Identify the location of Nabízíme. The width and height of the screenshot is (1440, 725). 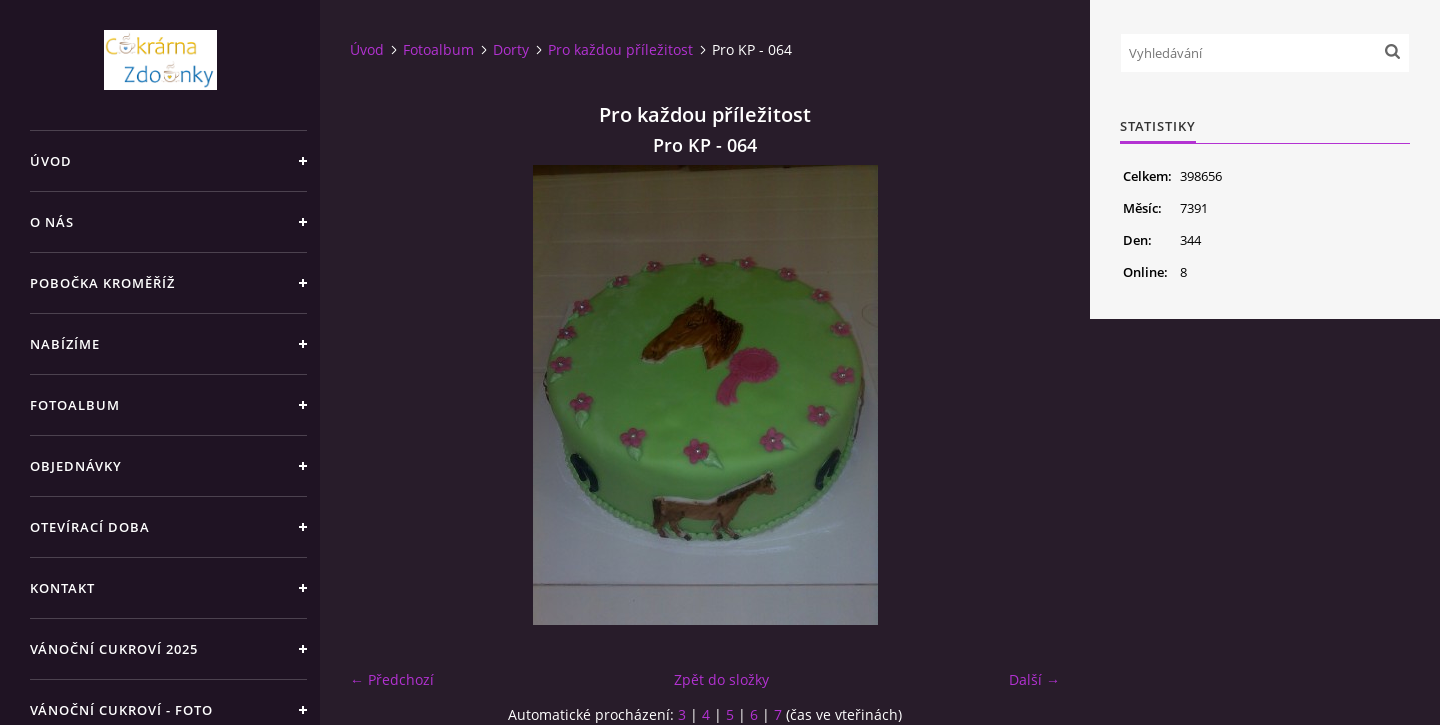
(65, 344).